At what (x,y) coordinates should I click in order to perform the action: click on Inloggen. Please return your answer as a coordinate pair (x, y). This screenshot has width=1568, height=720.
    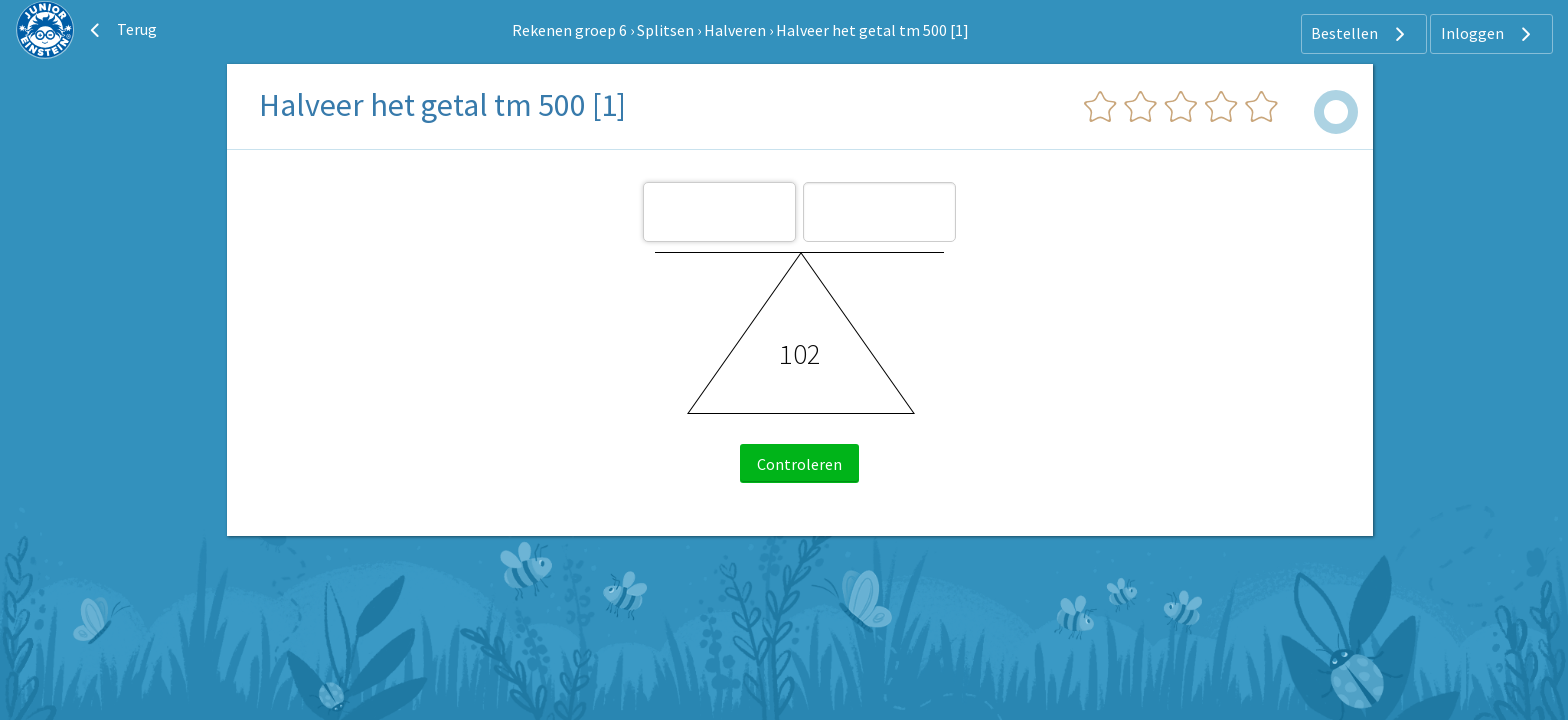
    Looking at the image, I should click on (1488, 34).